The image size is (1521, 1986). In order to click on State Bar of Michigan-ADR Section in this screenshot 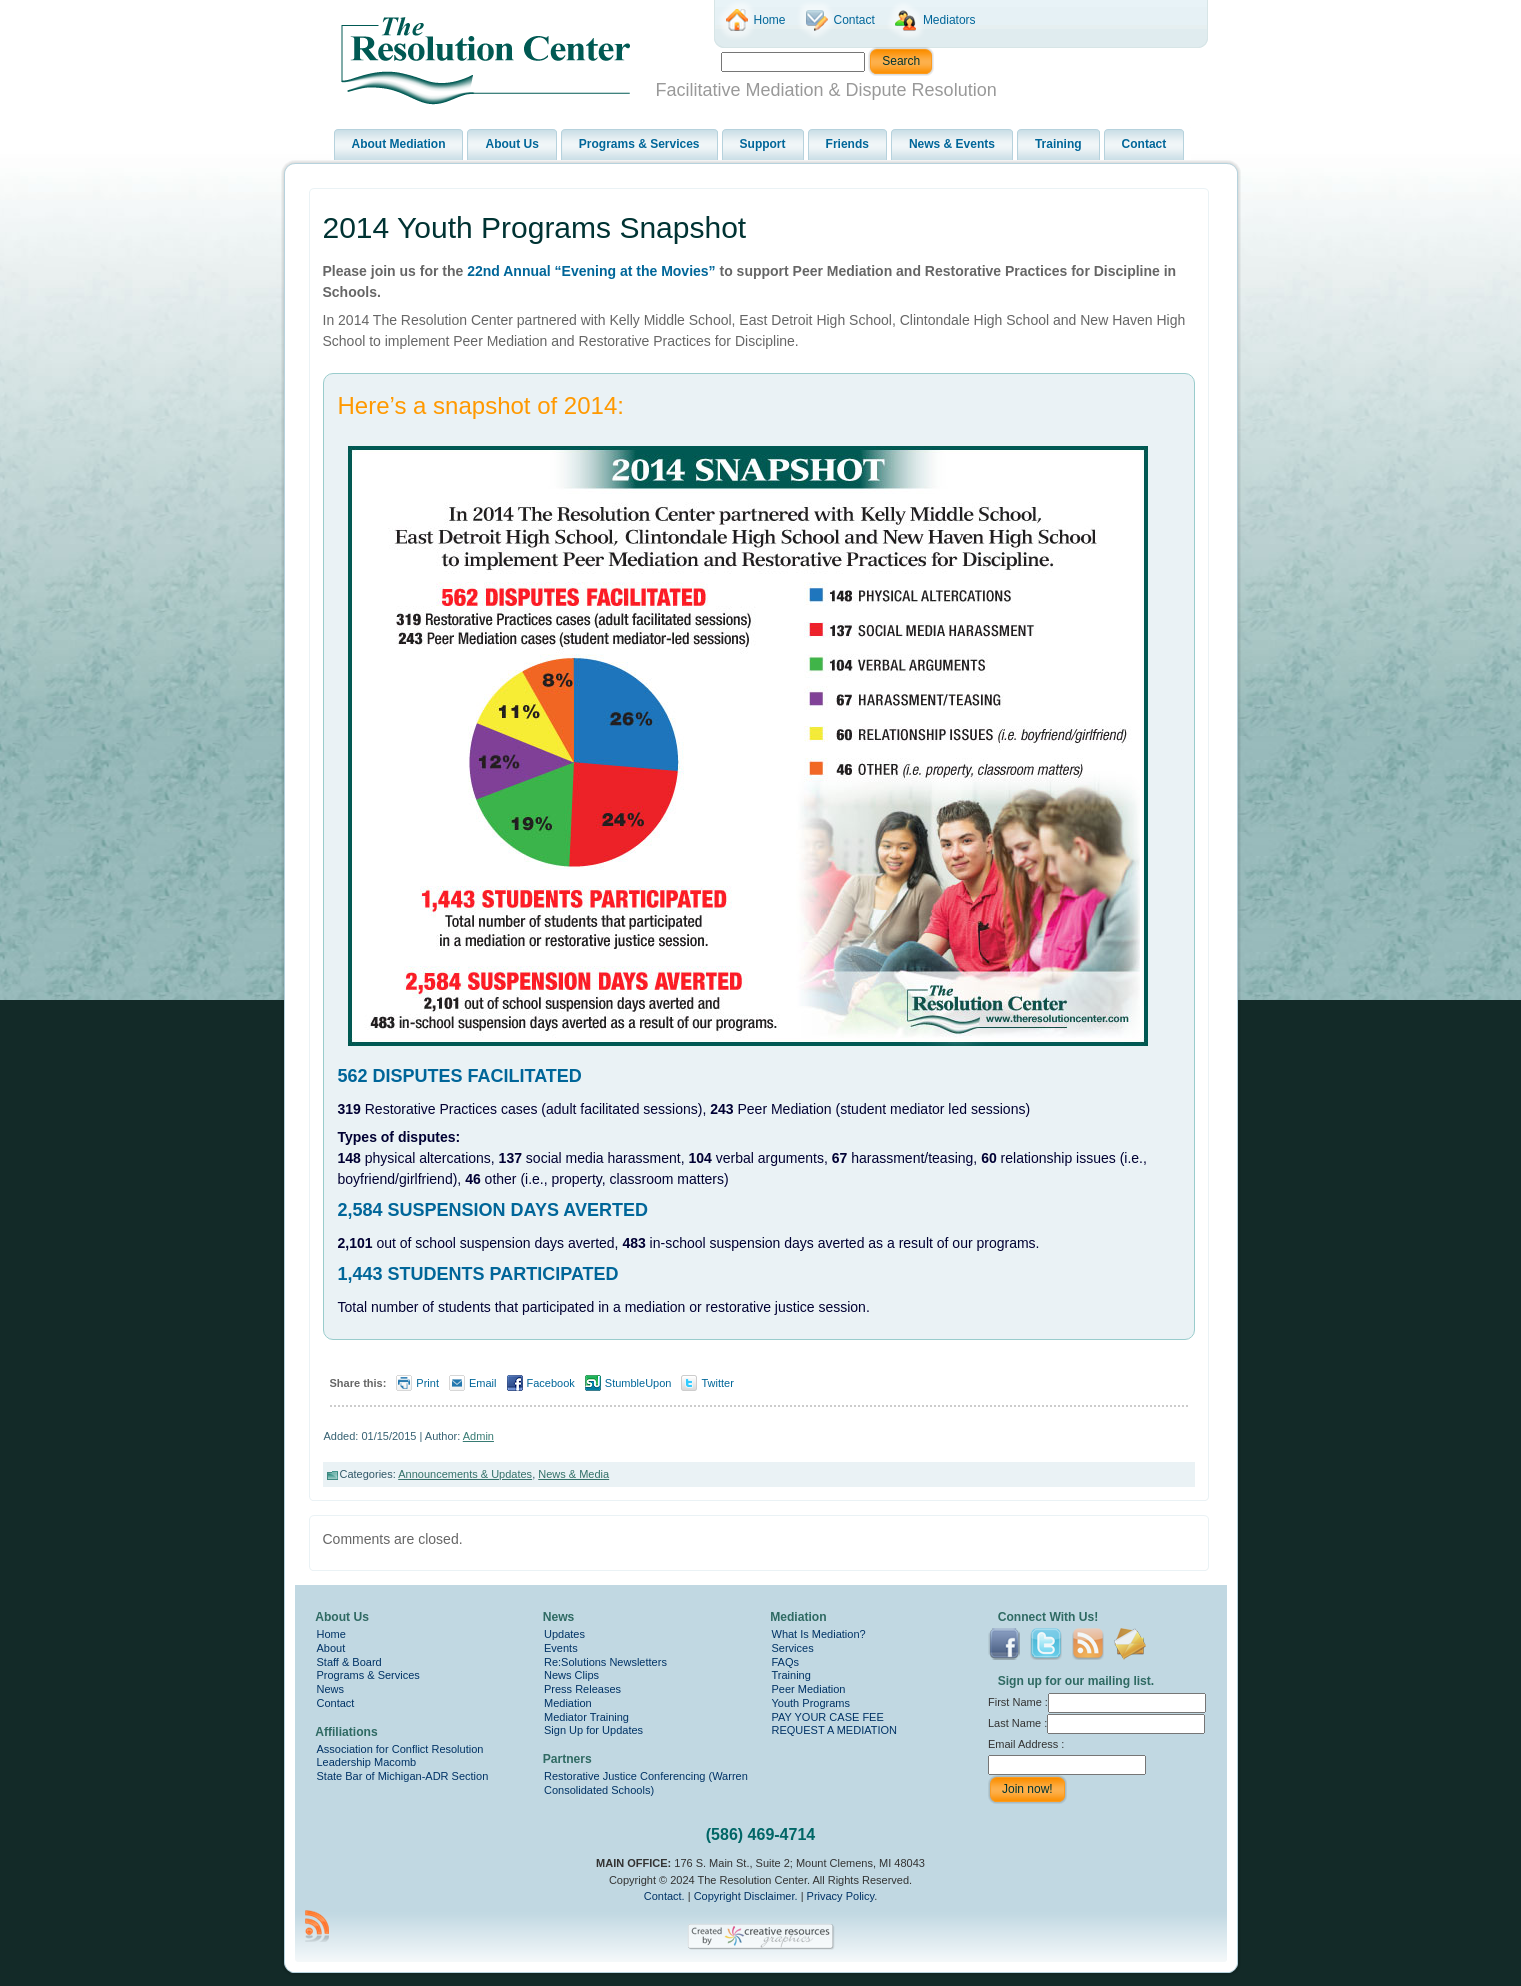, I will do `click(403, 1776)`.